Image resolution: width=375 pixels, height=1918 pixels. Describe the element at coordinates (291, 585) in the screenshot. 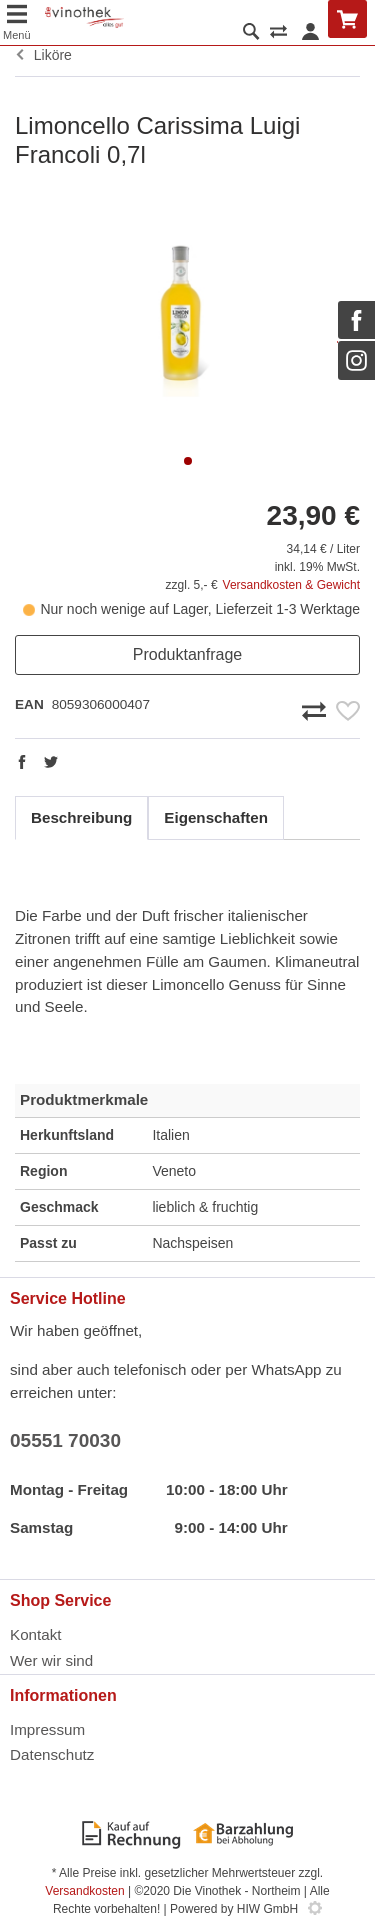

I see `Versandkosten & Gewicht` at that location.